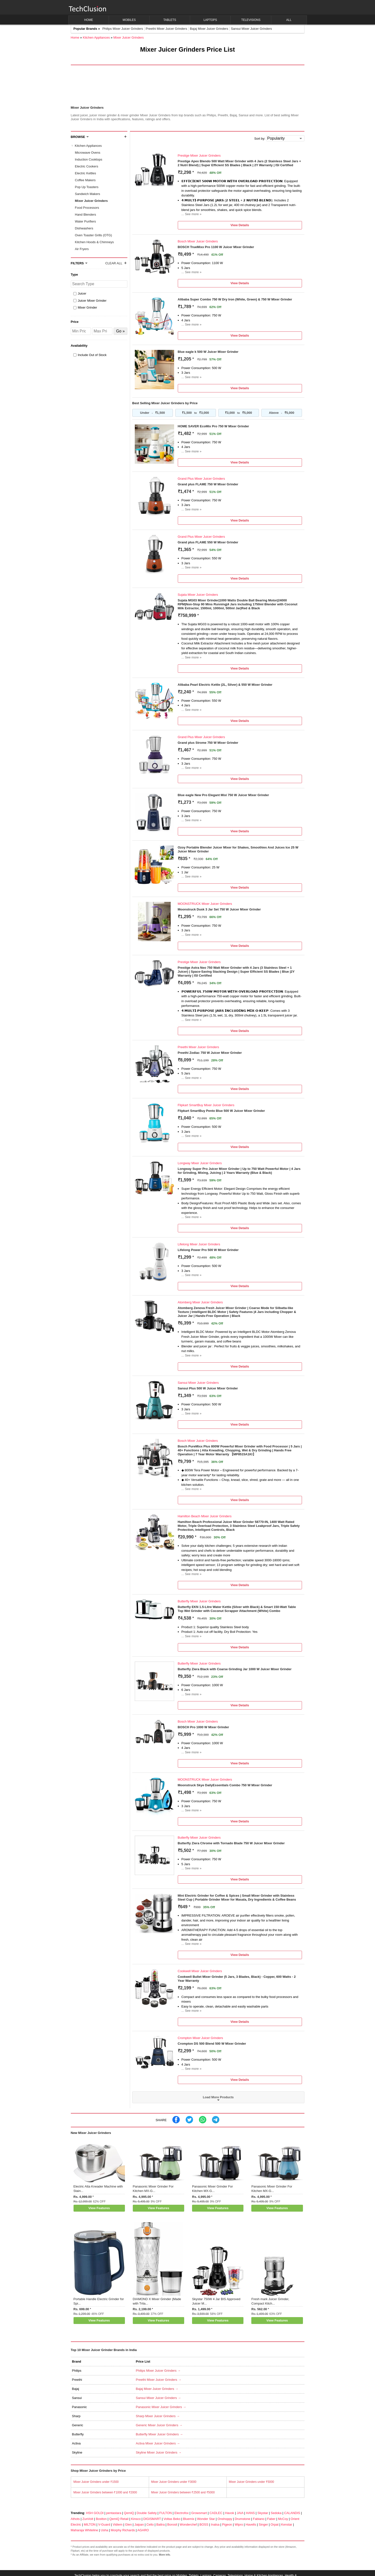 The width and height of the screenshot is (375, 2576). I want to click on Hamilton Beach Mixer Juicer Grinders, so click(205, 1516).